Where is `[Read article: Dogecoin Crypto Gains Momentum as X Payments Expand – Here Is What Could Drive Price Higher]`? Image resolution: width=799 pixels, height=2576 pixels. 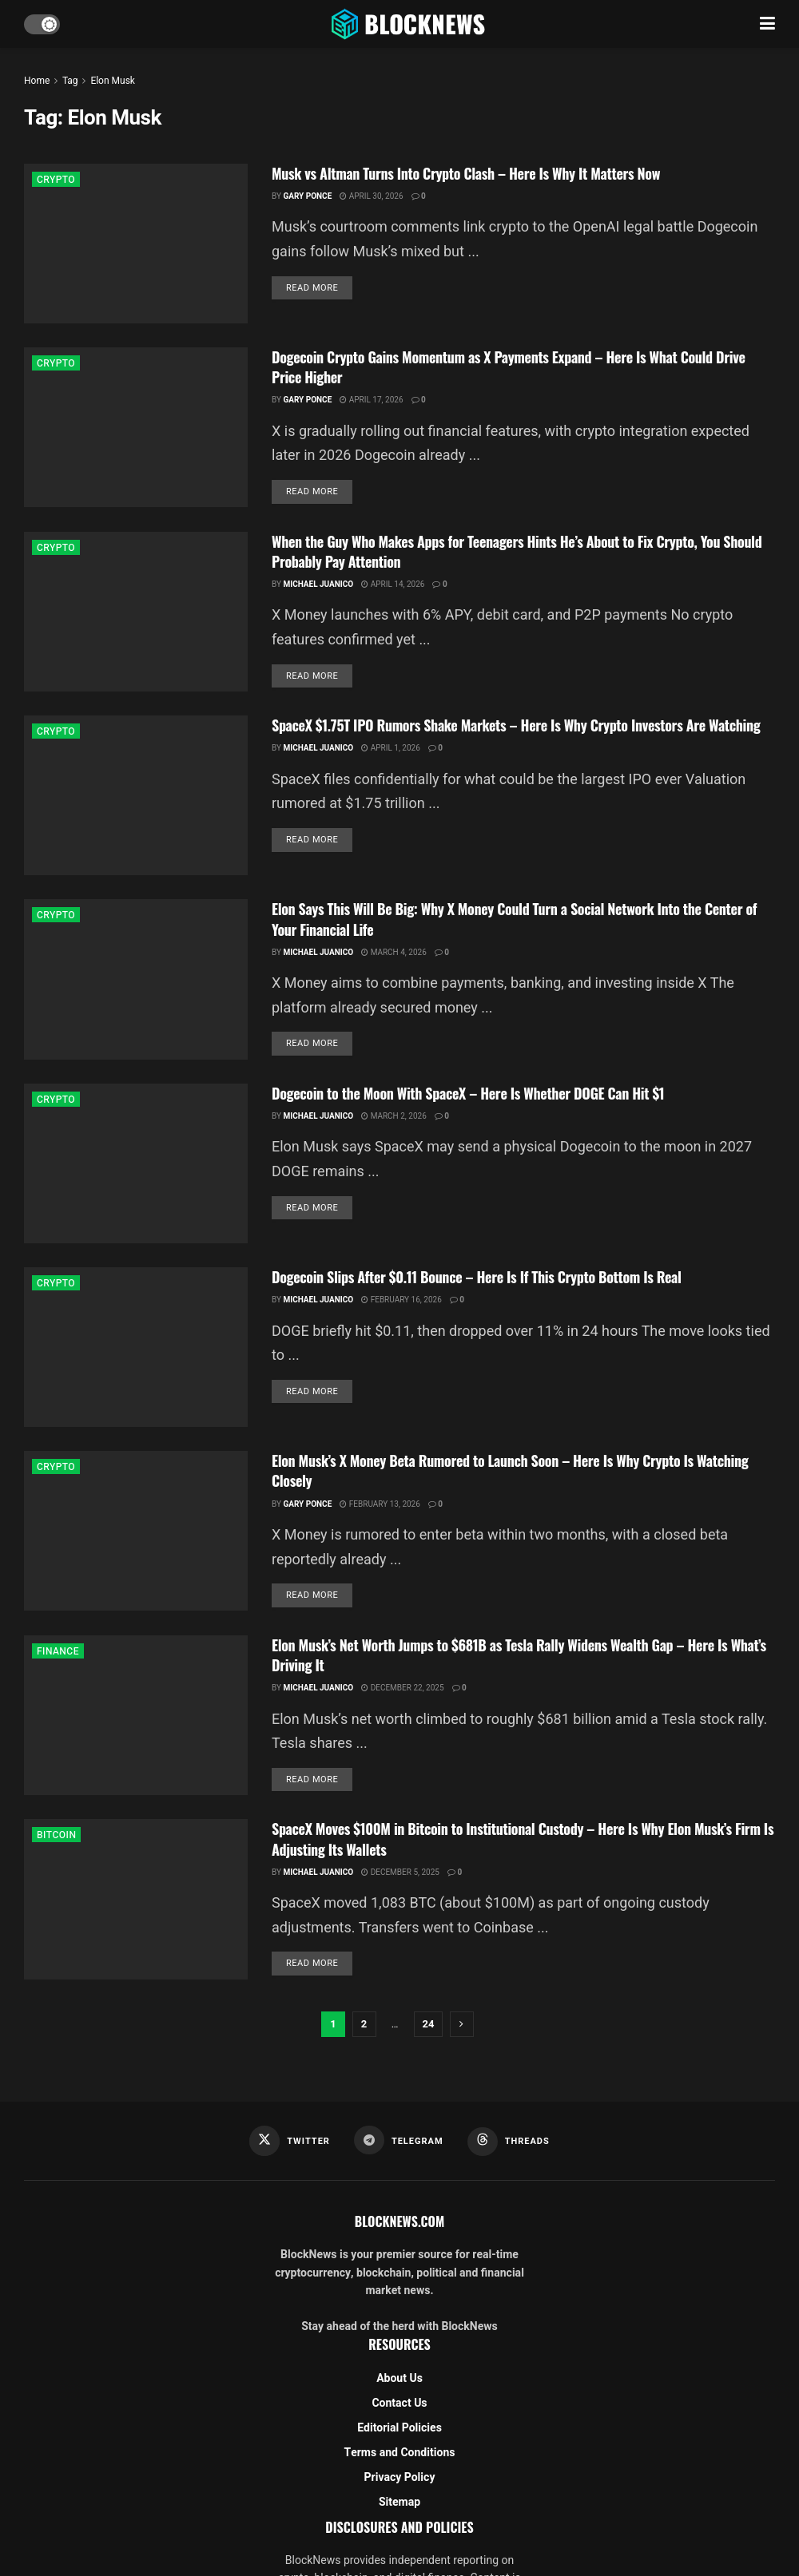
[Read article: Dogecoin Crypto Gains Momentum as X Payments Expand – Here Is What Could Drive Price Higher] is located at coordinates (136, 427).